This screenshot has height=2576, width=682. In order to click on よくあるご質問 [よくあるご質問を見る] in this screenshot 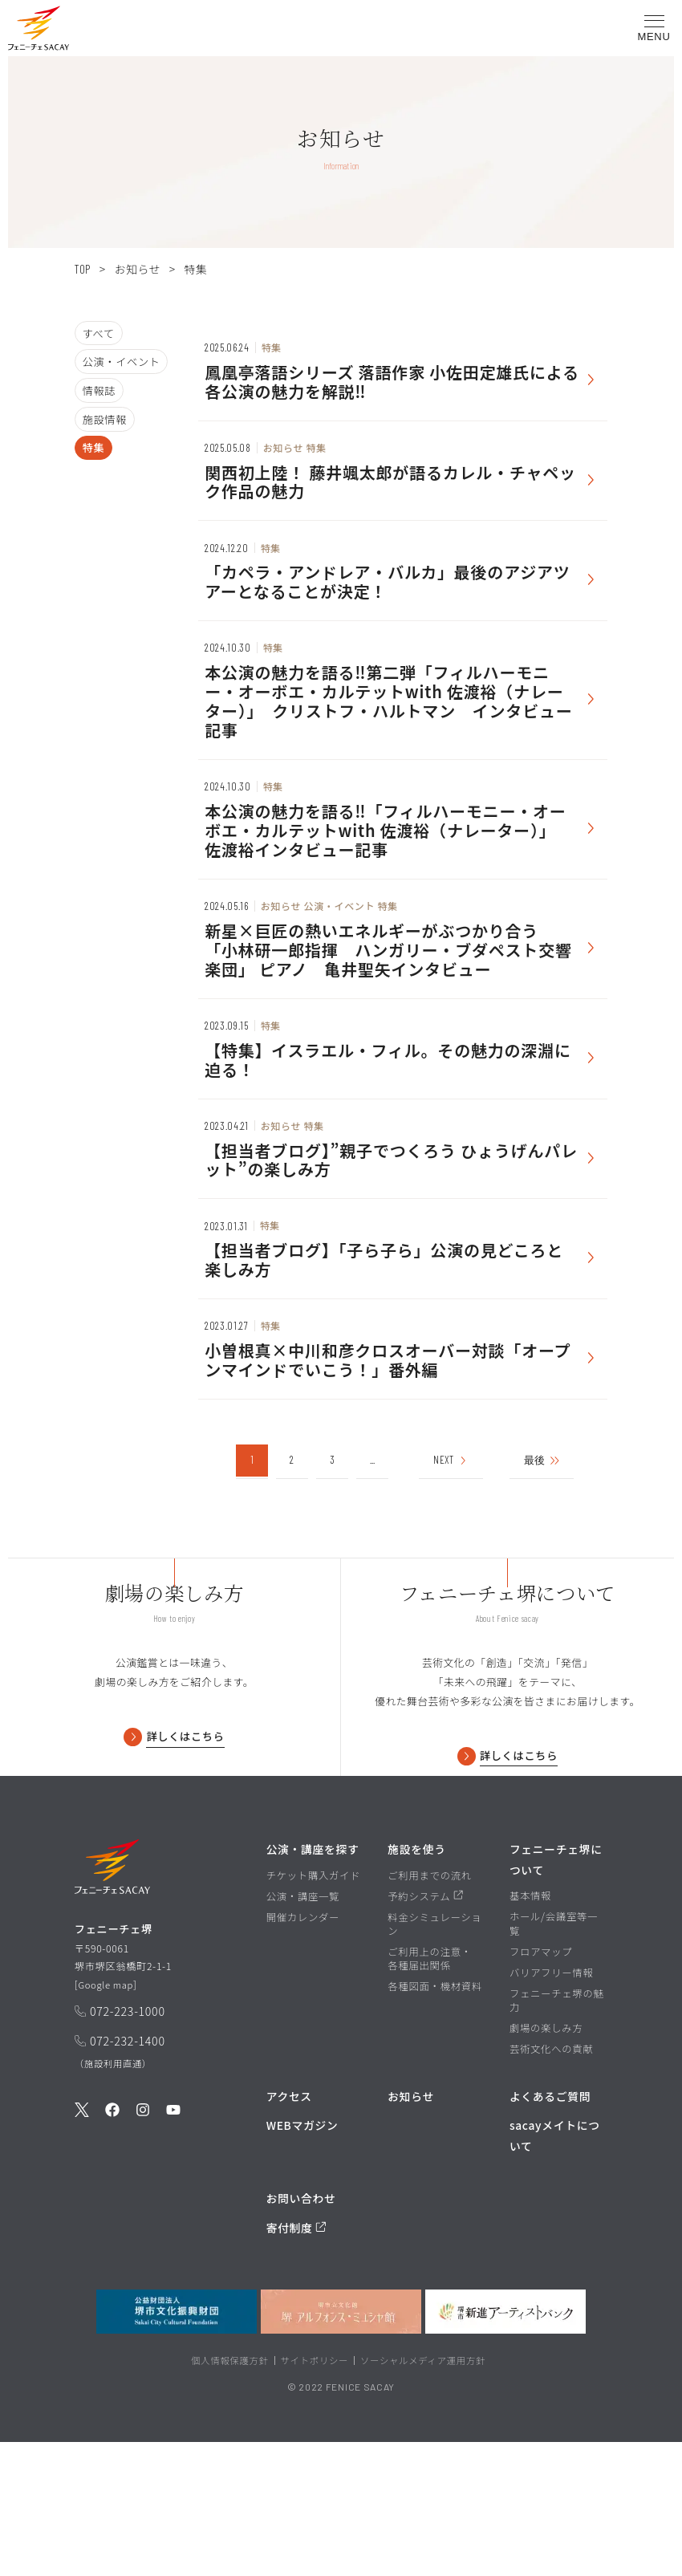, I will do `click(550, 2230)`.